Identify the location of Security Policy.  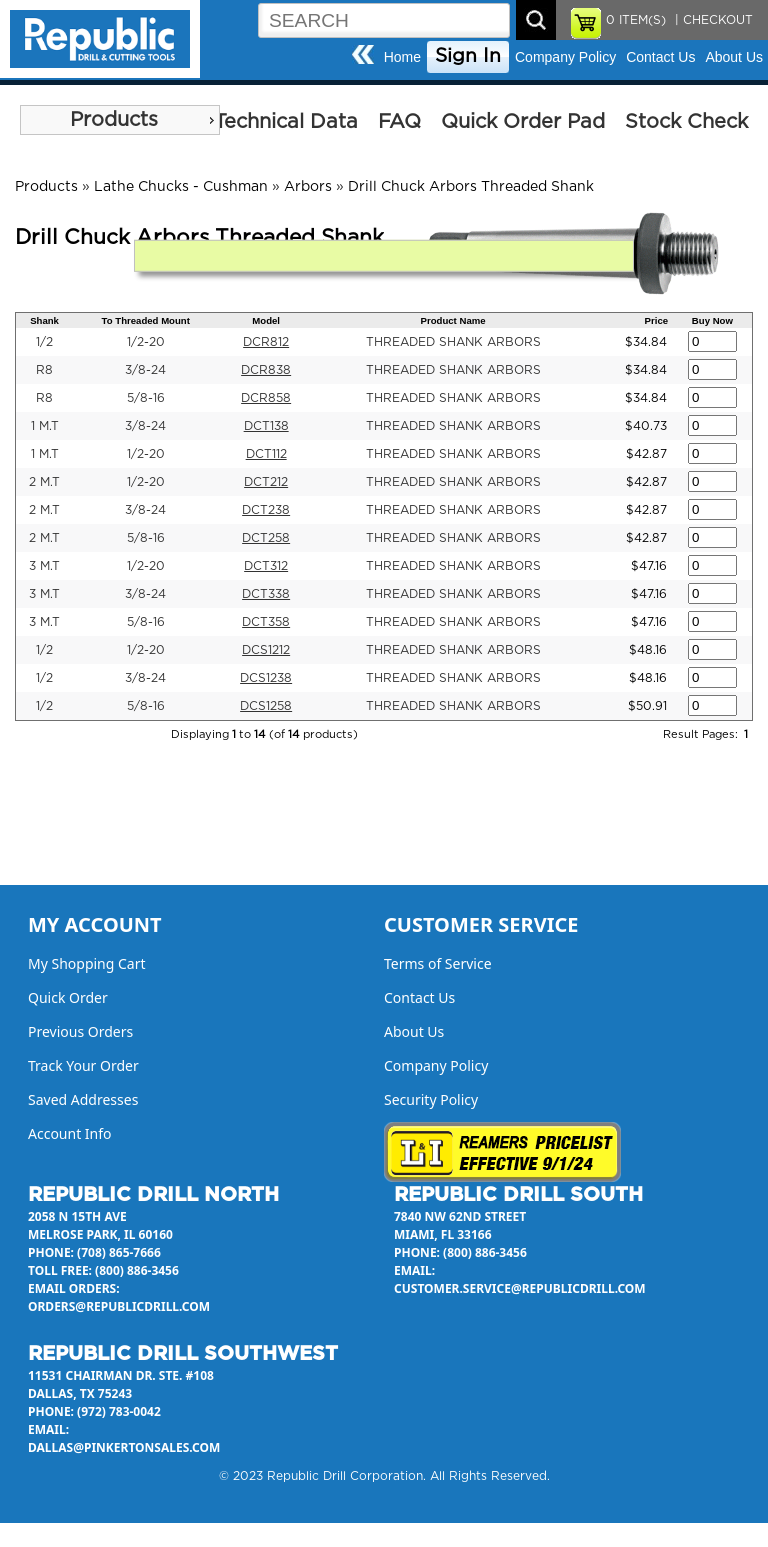
(431, 1099).